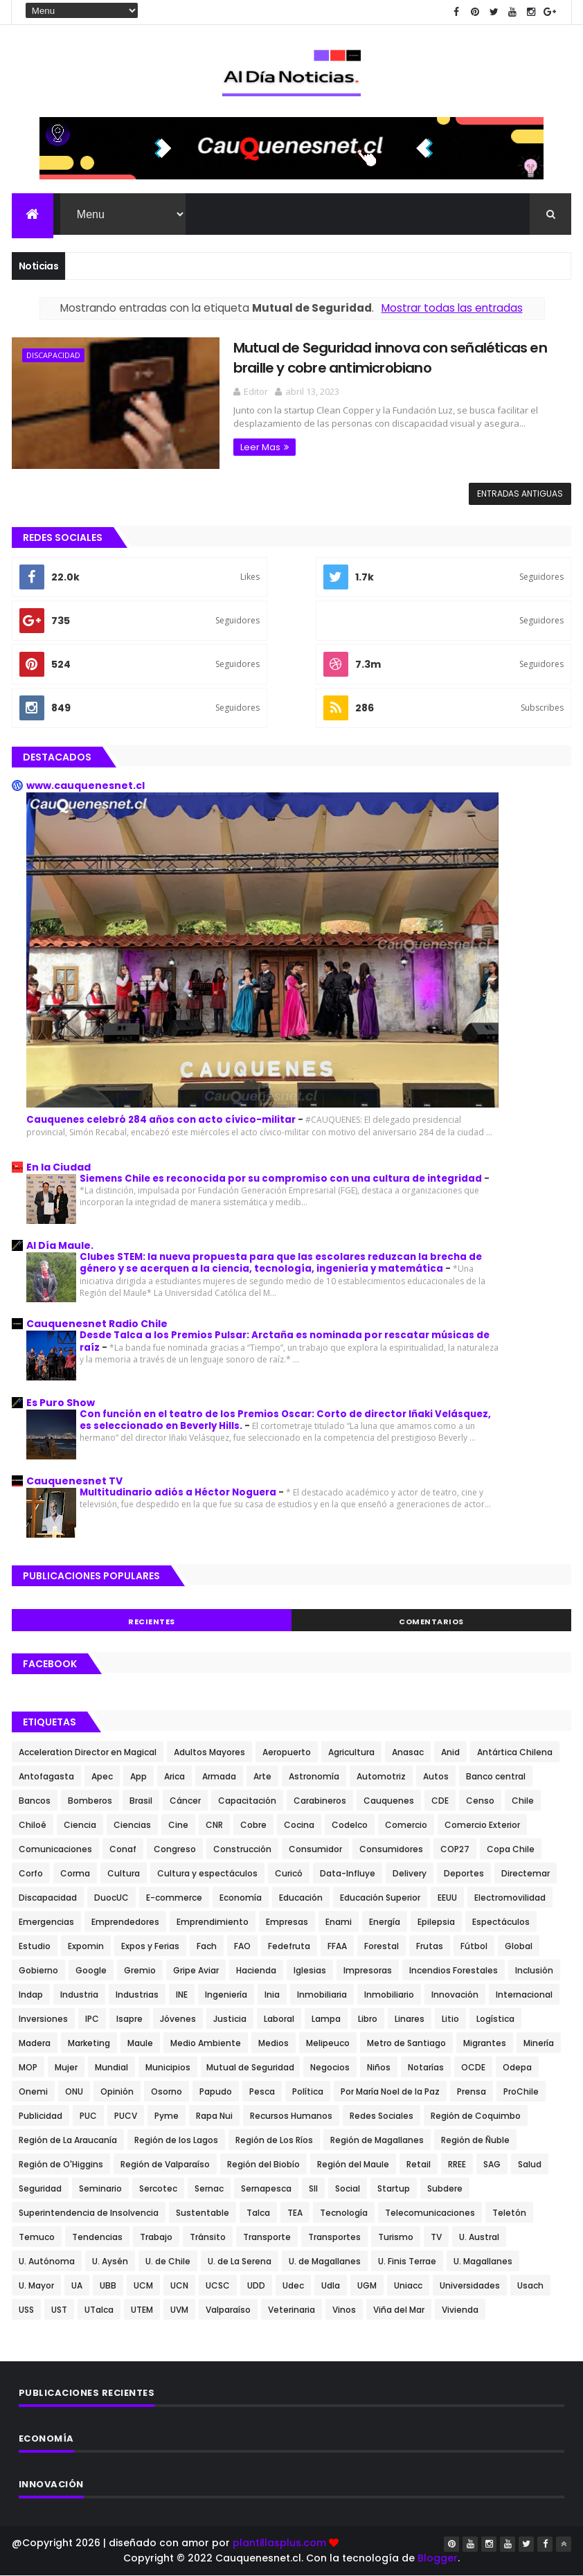 This screenshot has height=2576, width=583. Describe the element at coordinates (74, 1481) in the screenshot. I see `Cauquenesnet TV` at that location.